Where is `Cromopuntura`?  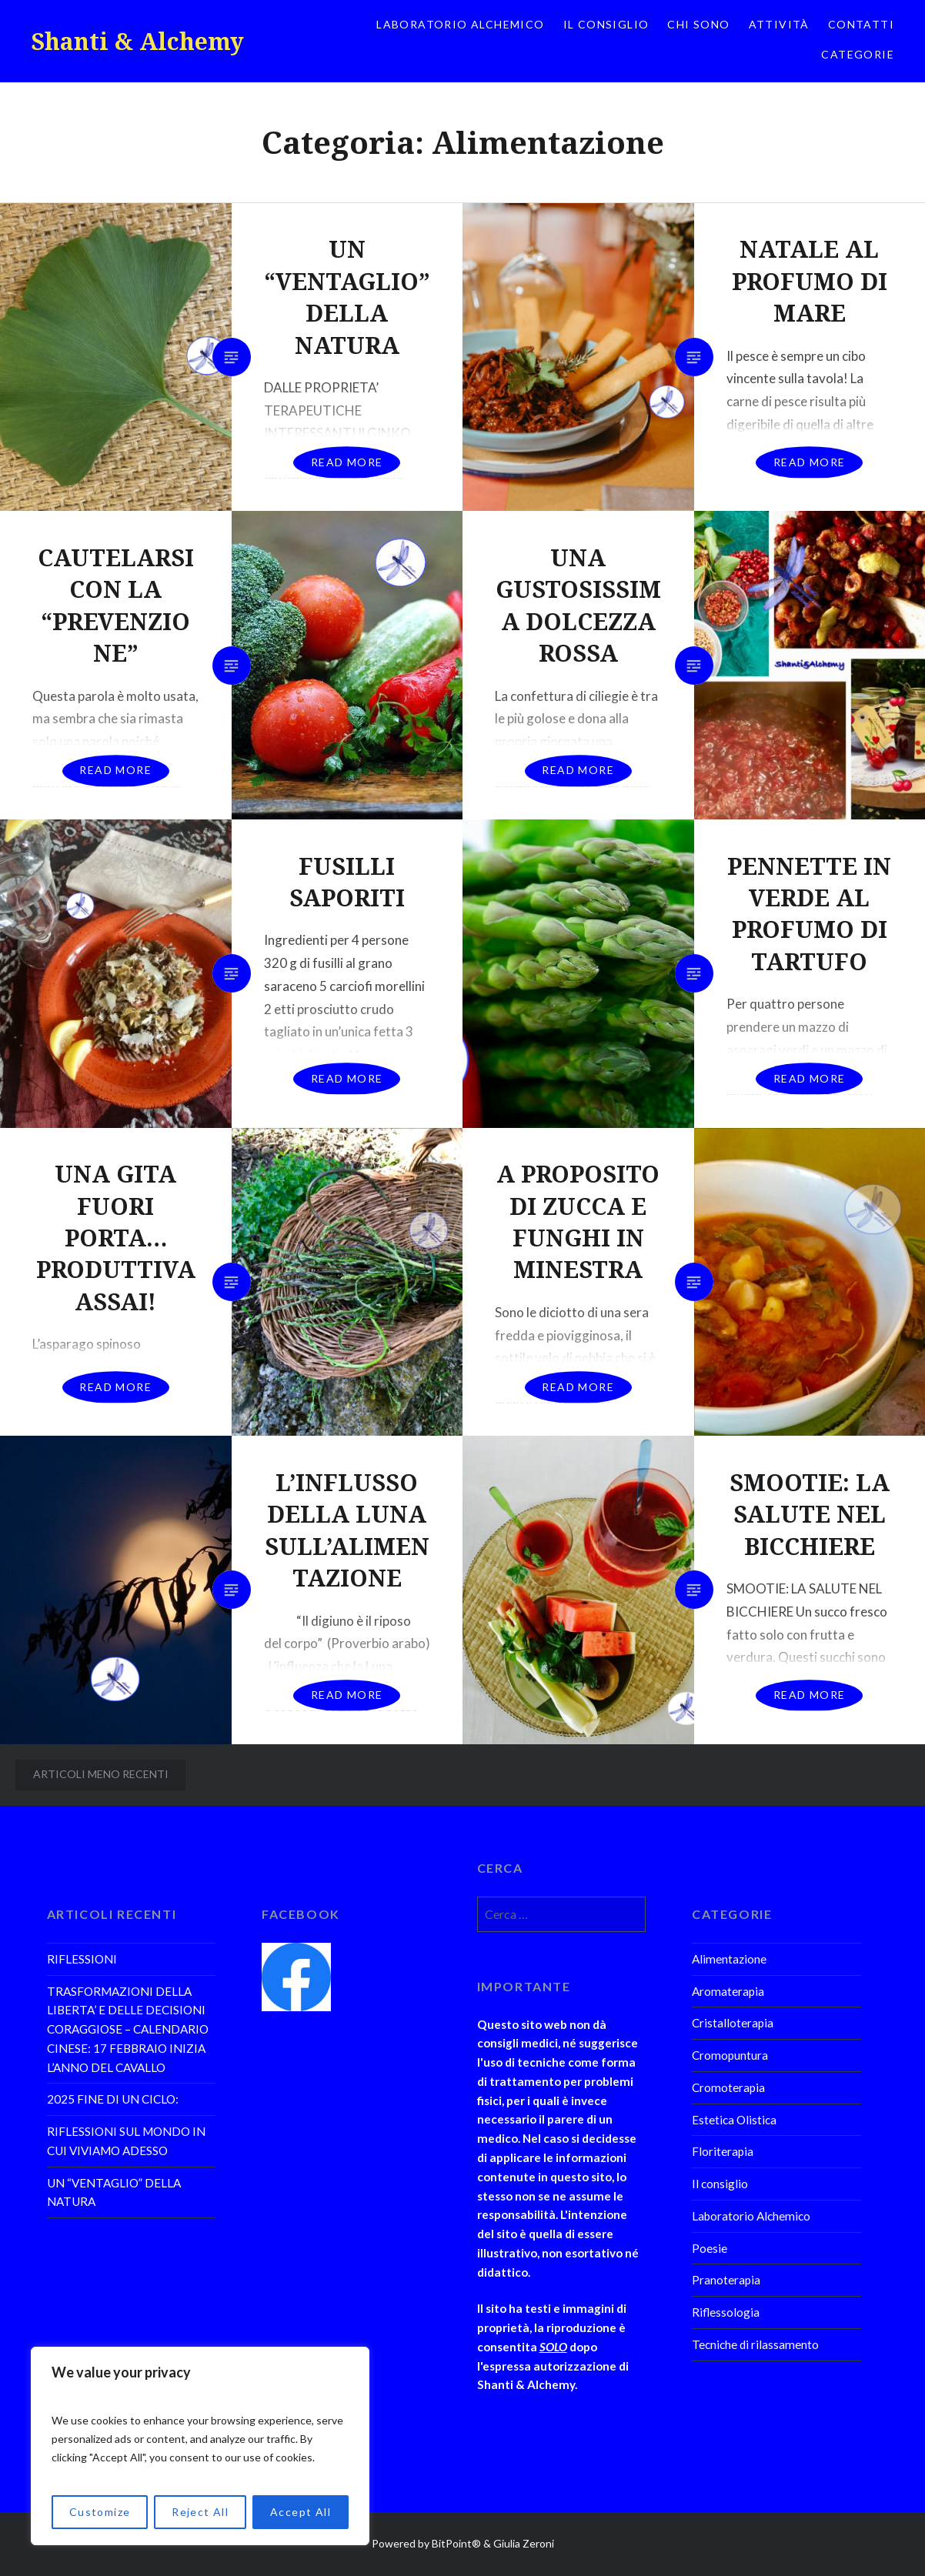
Cromopuntura is located at coordinates (730, 2055).